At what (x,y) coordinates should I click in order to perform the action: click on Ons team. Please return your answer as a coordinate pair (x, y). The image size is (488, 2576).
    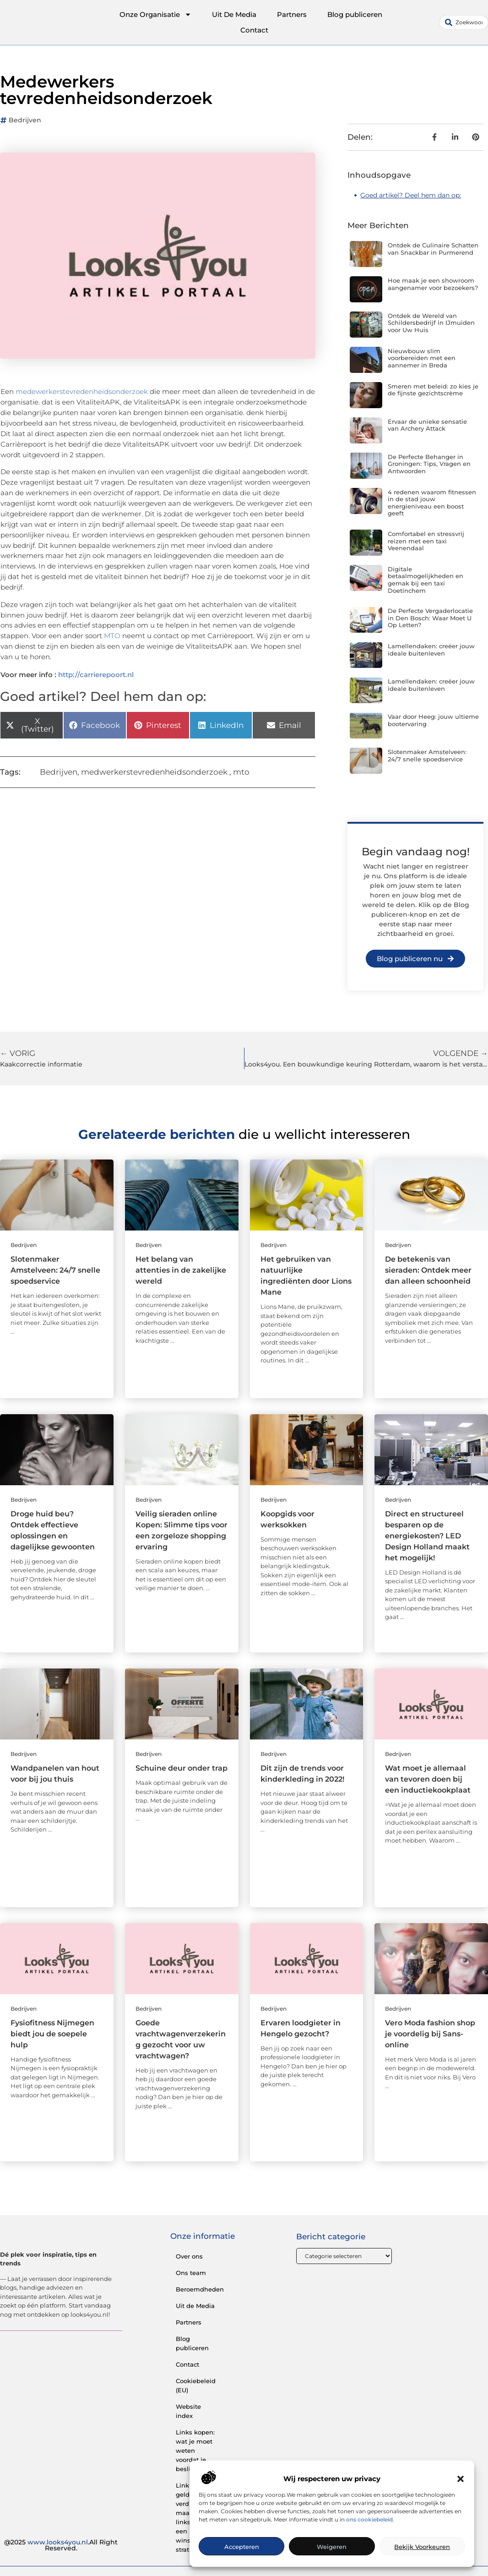
    Looking at the image, I should click on (191, 2272).